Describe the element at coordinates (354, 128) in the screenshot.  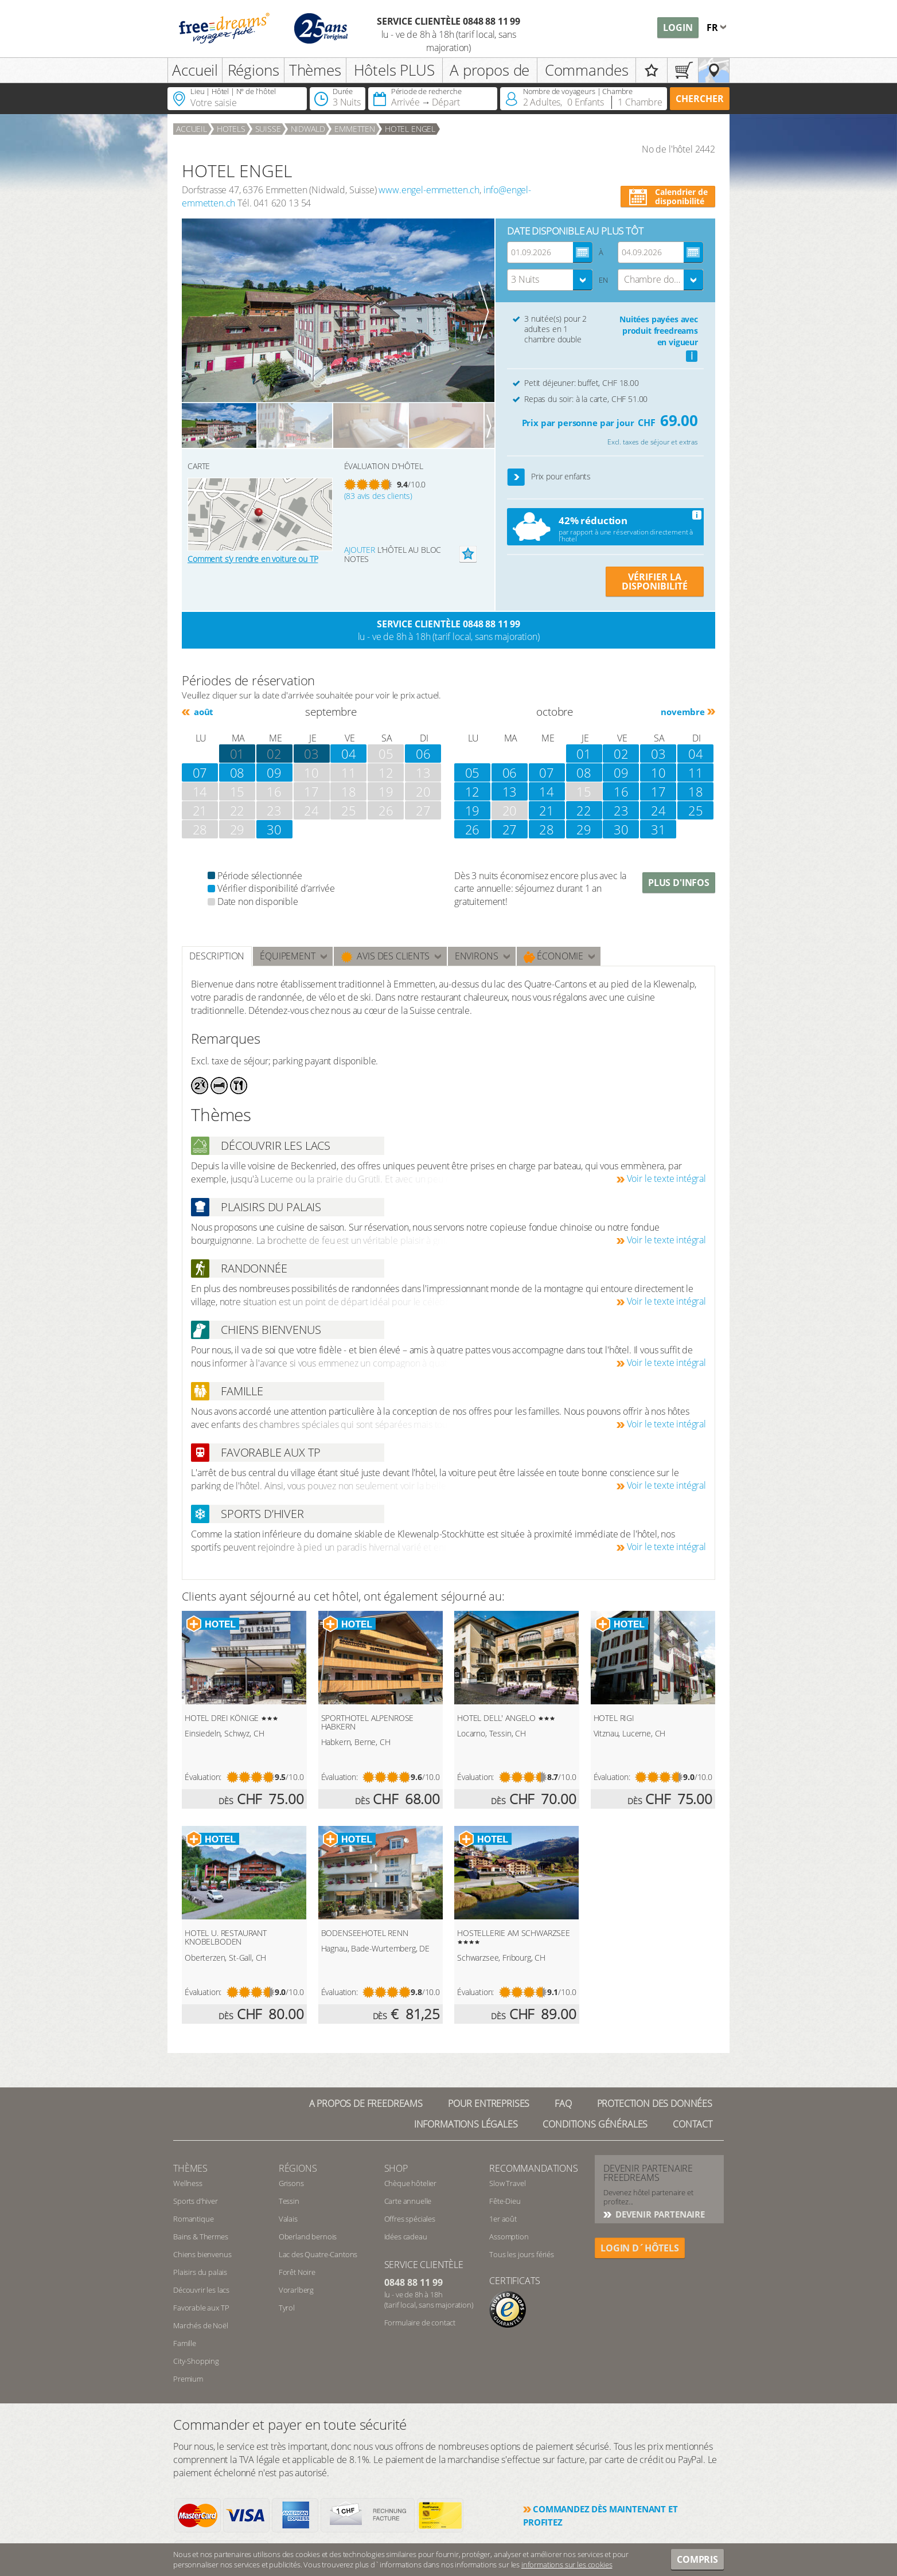
I see `Emmetten` at that location.